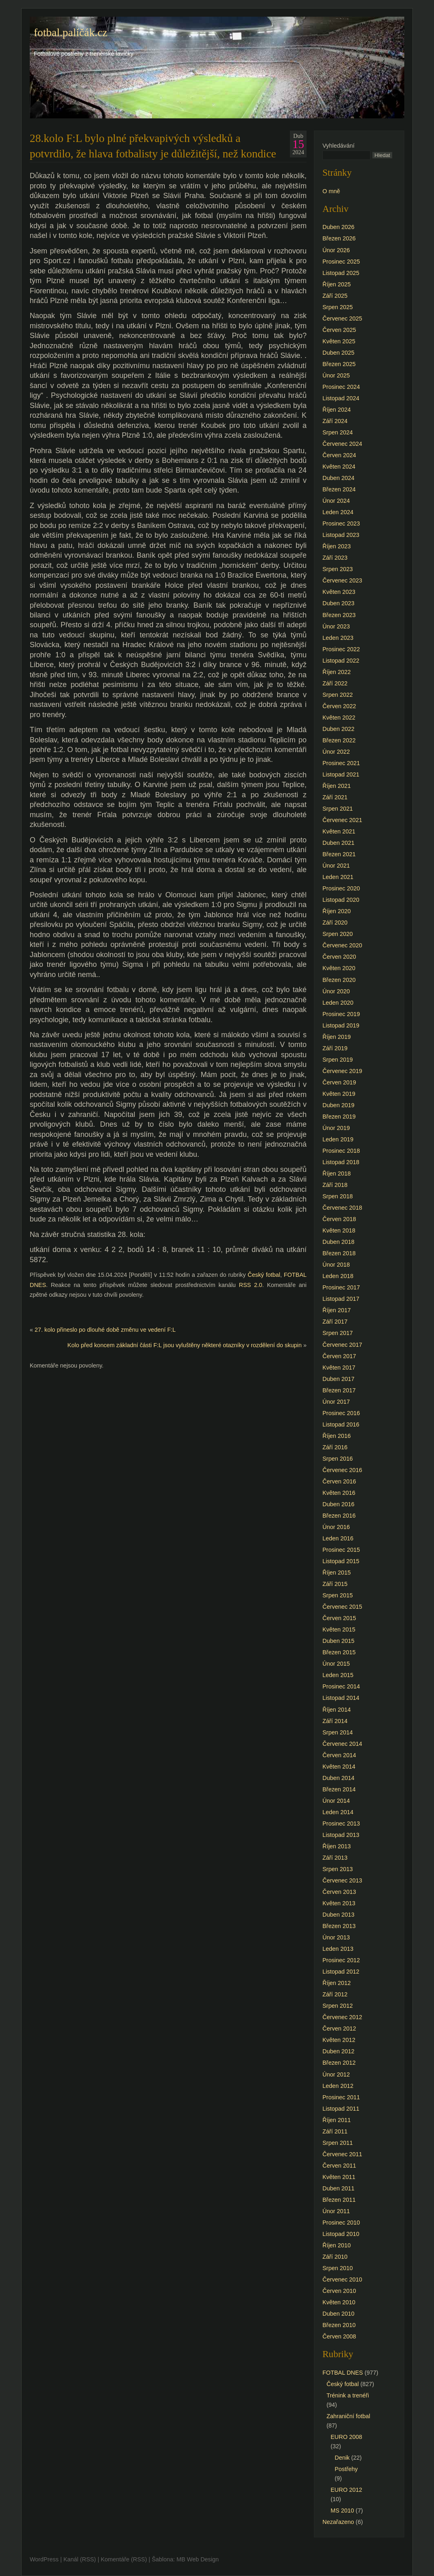 The height and width of the screenshot is (2576, 434). Describe the element at coordinates (336, 1572) in the screenshot. I see `Říjen 2015` at that location.